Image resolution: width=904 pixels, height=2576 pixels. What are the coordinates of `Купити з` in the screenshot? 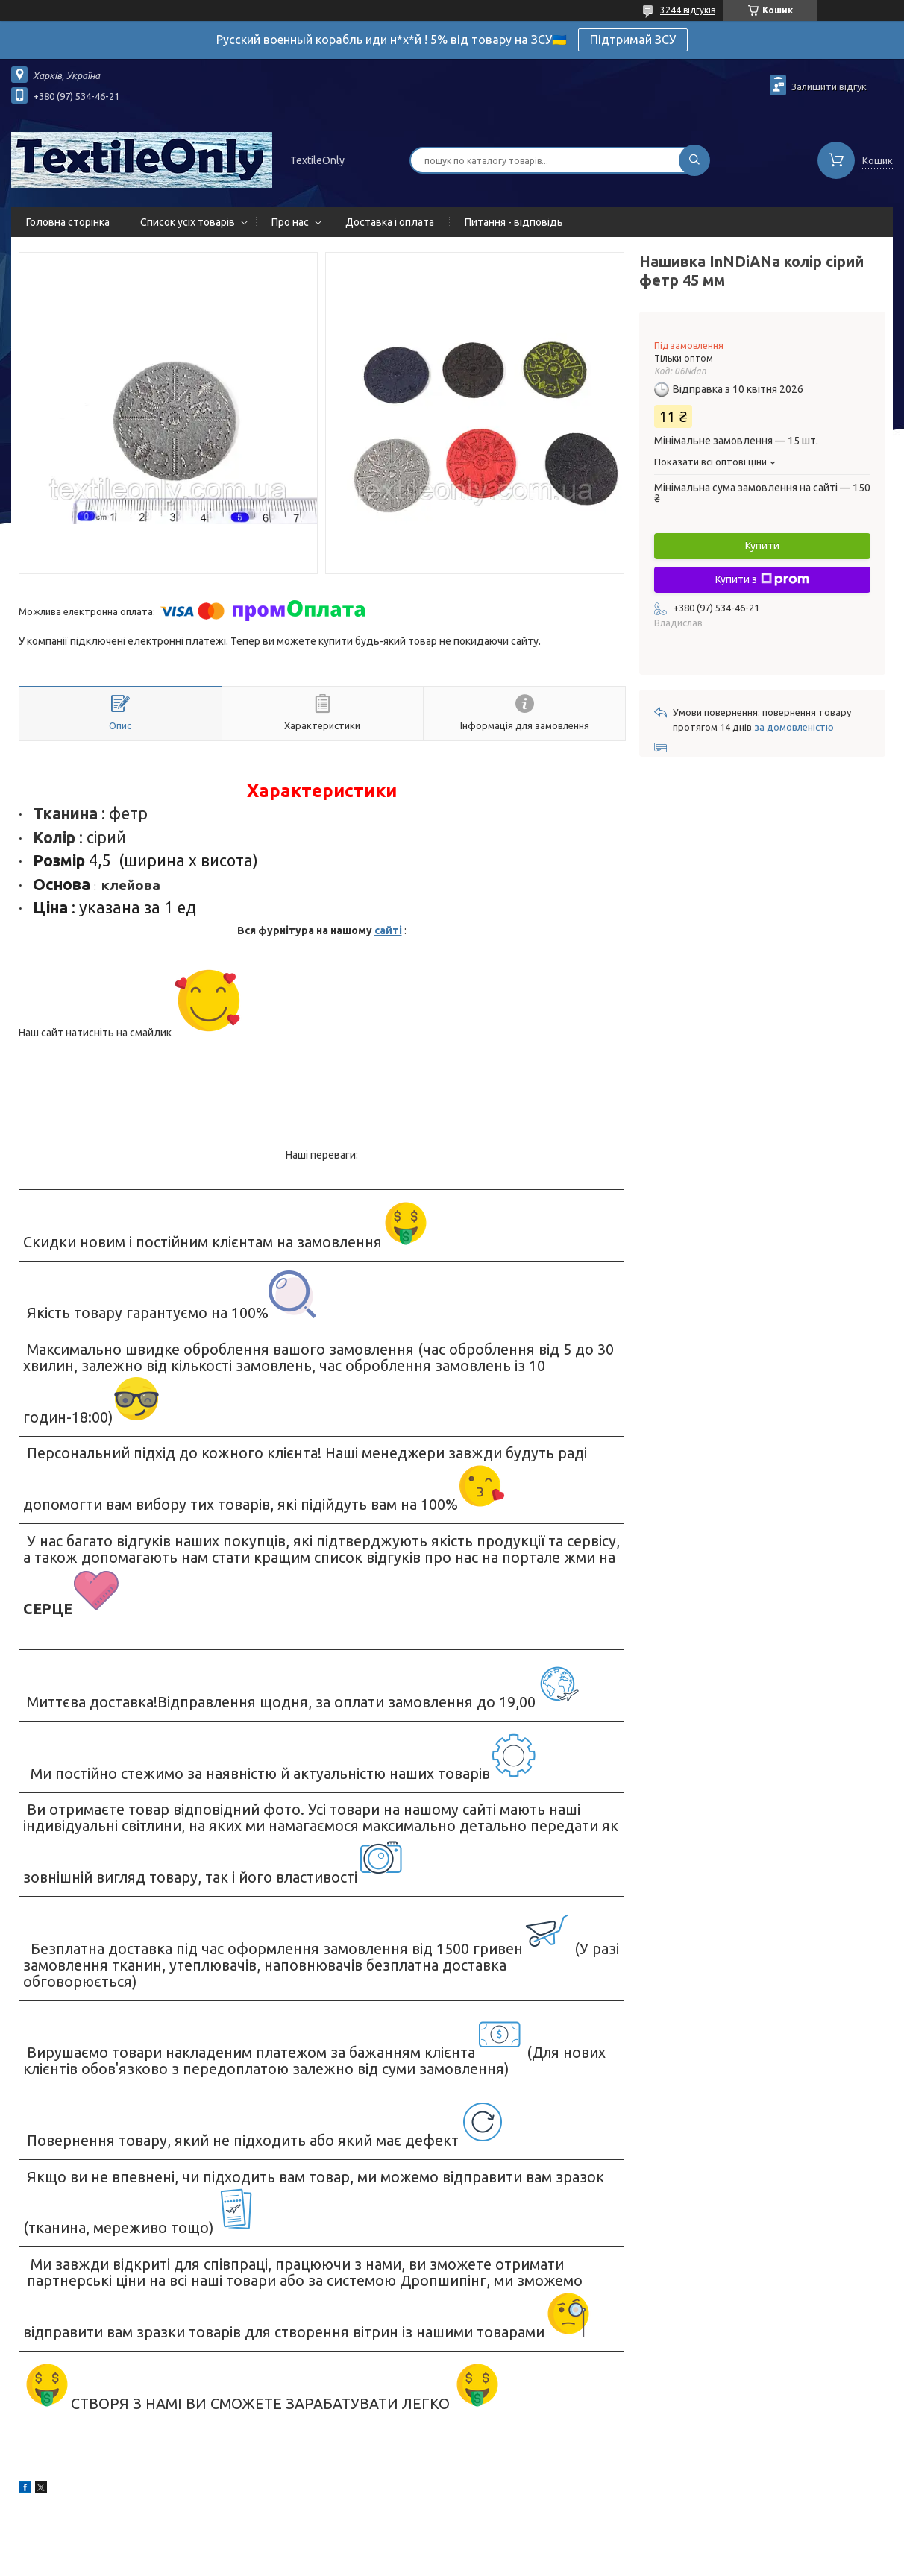 It's located at (762, 579).